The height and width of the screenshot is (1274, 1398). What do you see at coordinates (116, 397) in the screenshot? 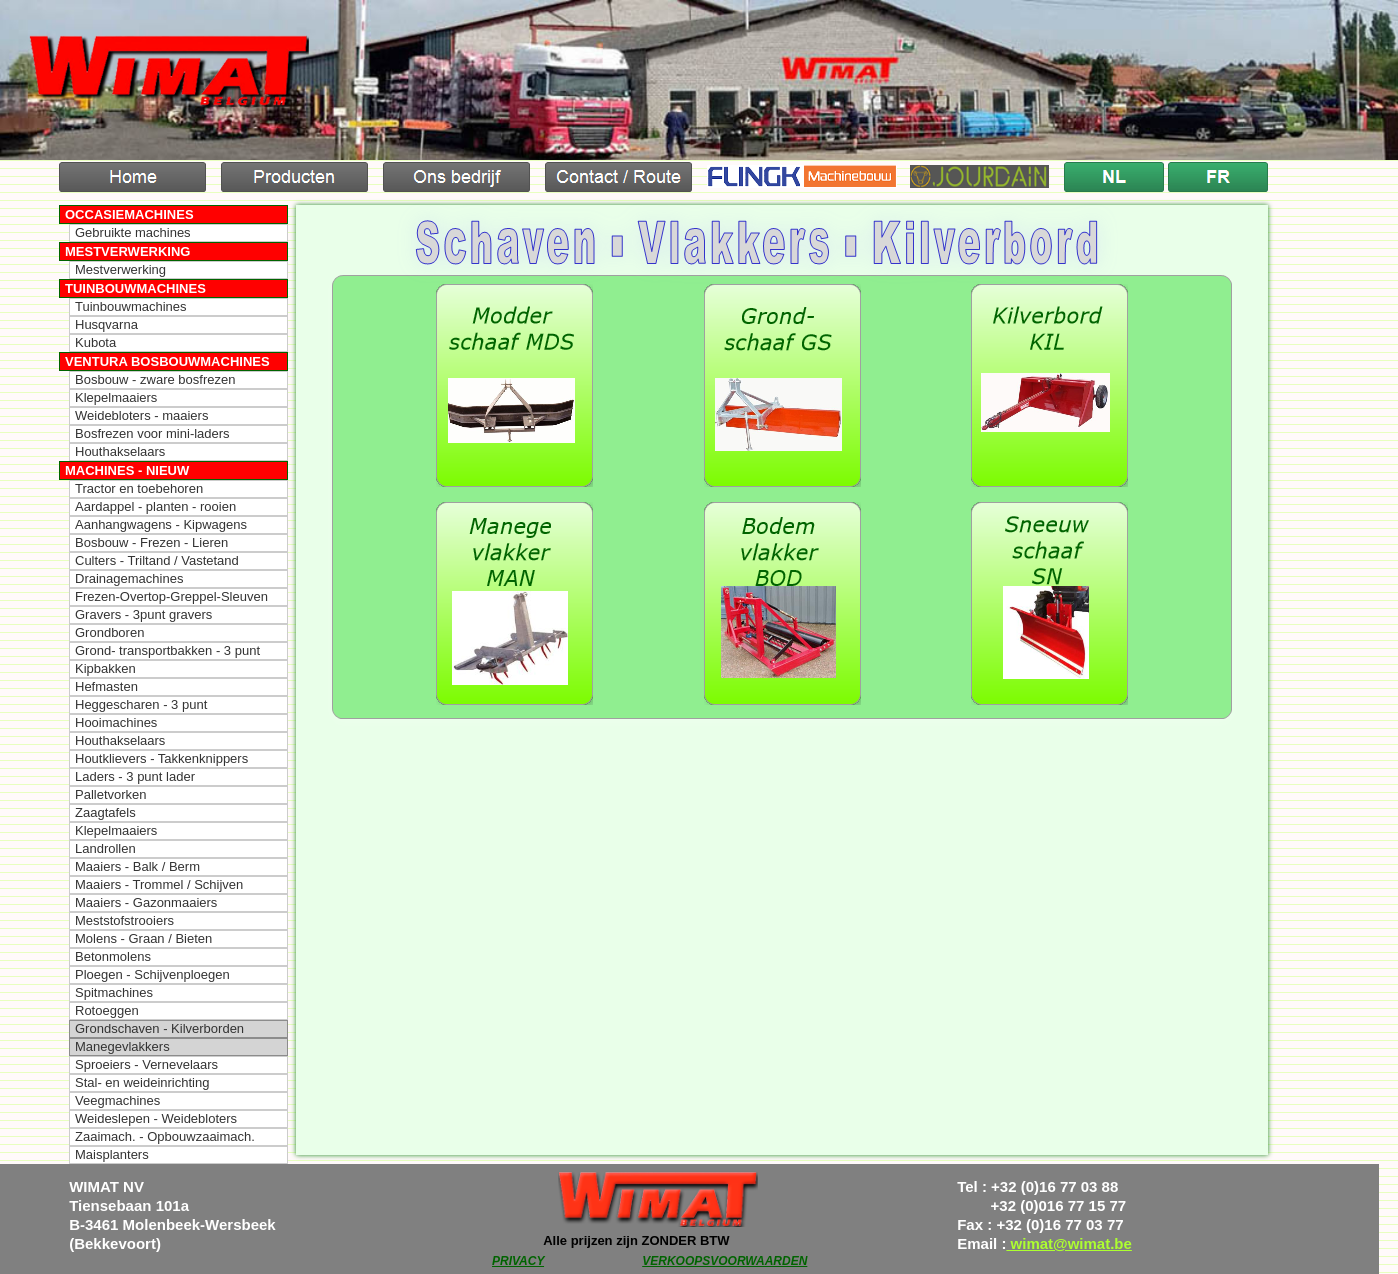
I see `Klepelmaaiers [menuitem]` at bounding box center [116, 397].